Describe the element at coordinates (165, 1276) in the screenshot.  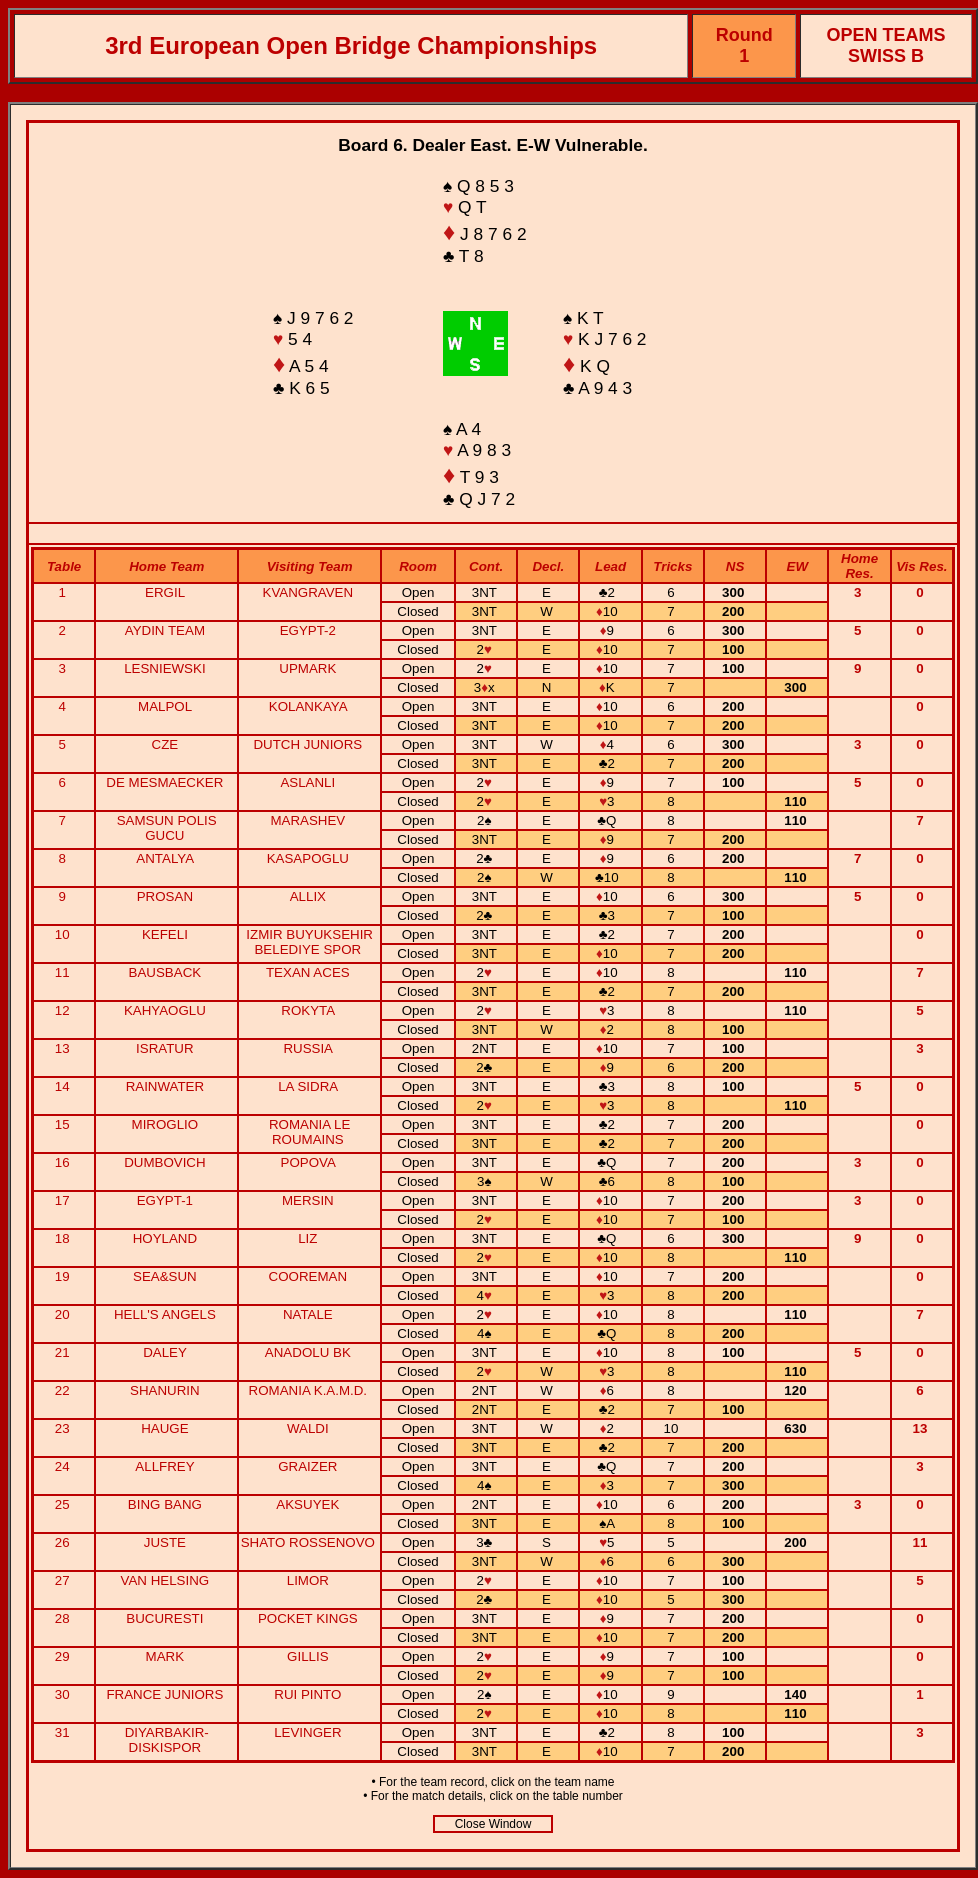
I see `SEA&SUN` at that location.